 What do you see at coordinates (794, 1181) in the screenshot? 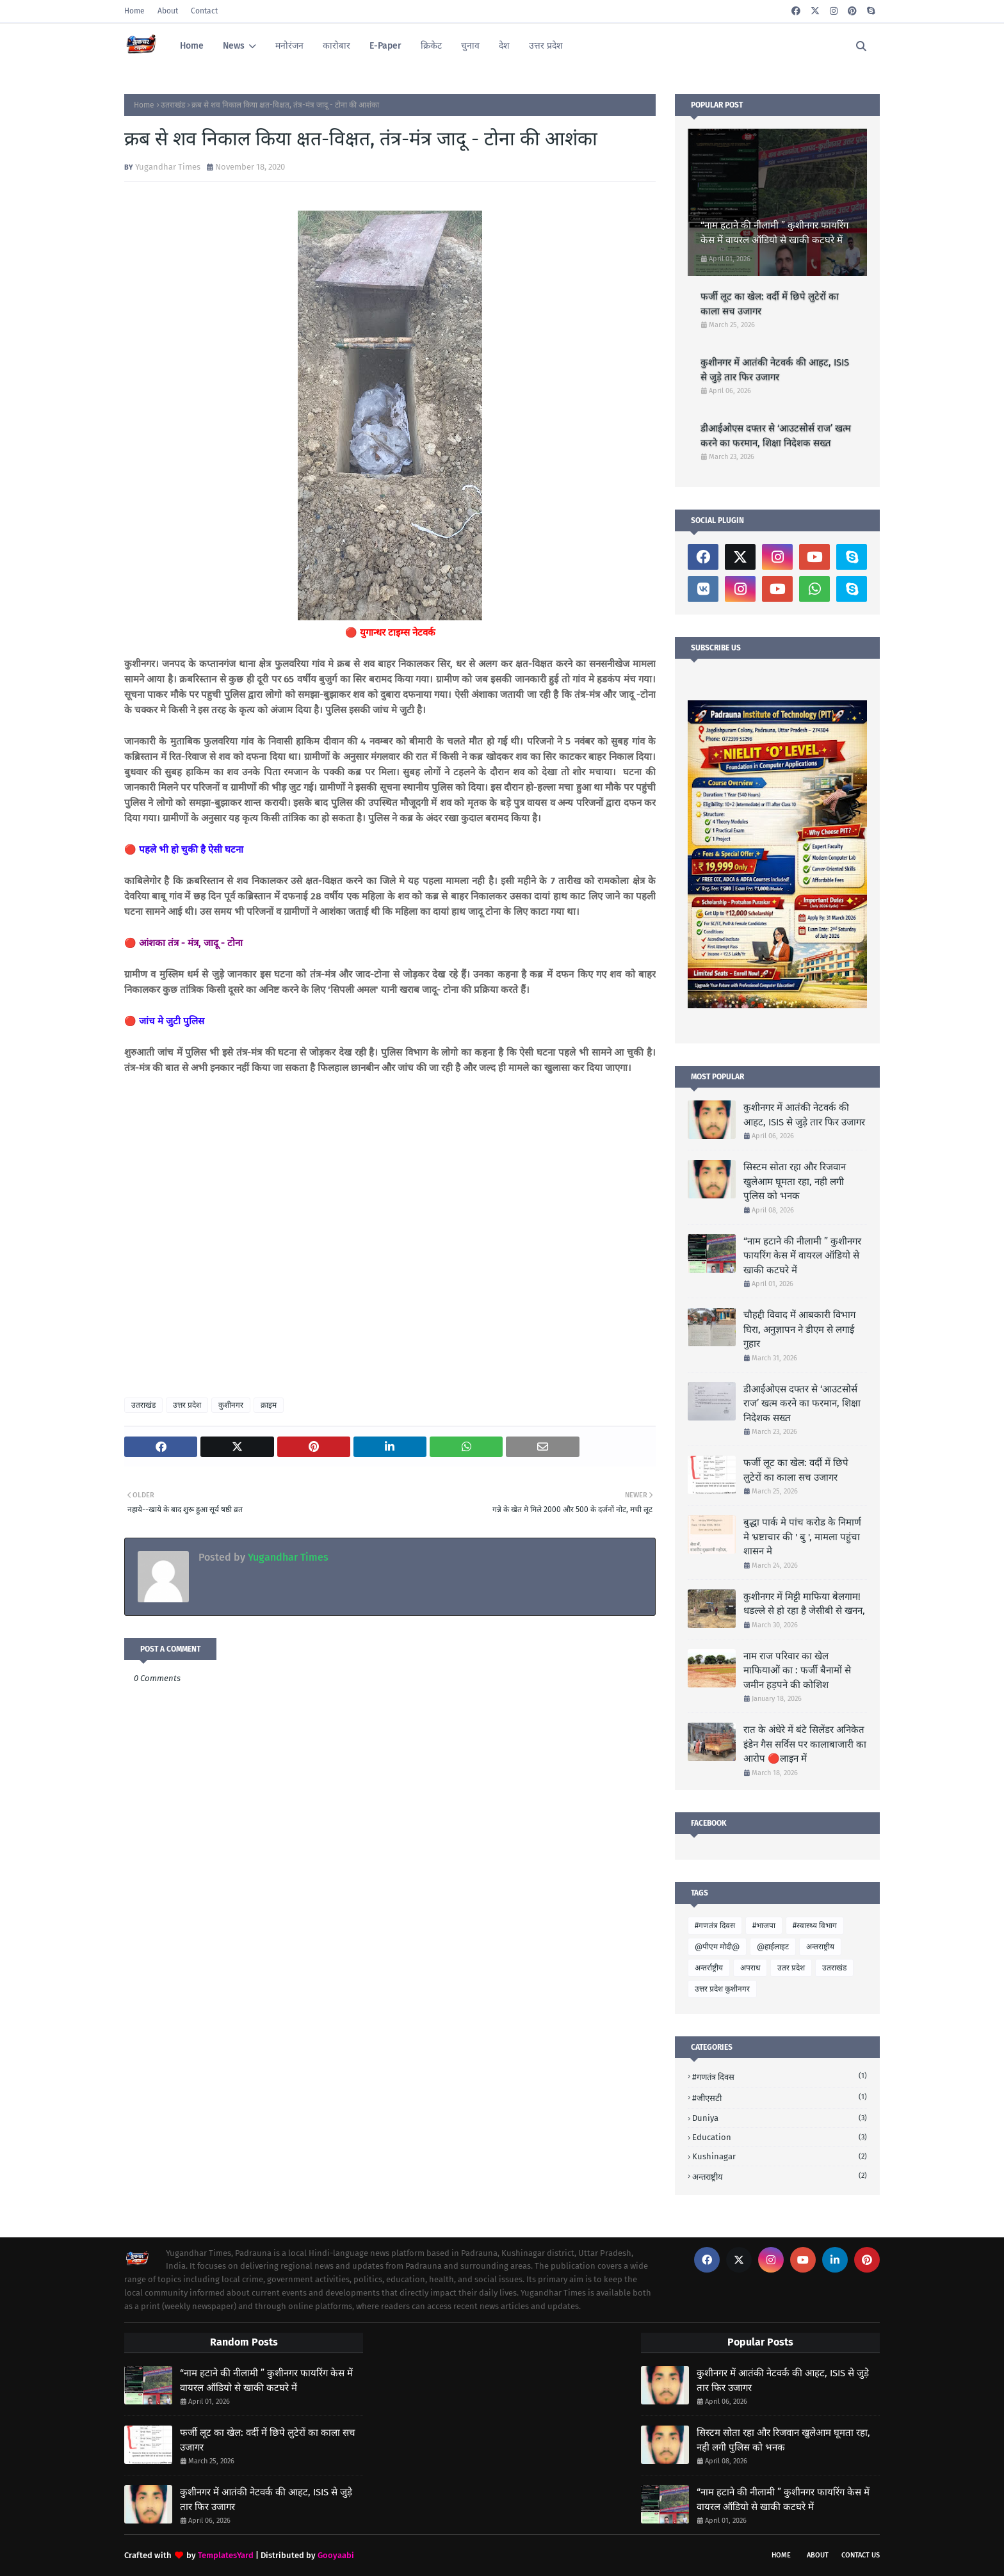
I see `सिस्टम सोता रहा और रिजवान खुलेआम घूमता रहा, नही लगी पुलिस को भनक` at bounding box center [794, 1181].